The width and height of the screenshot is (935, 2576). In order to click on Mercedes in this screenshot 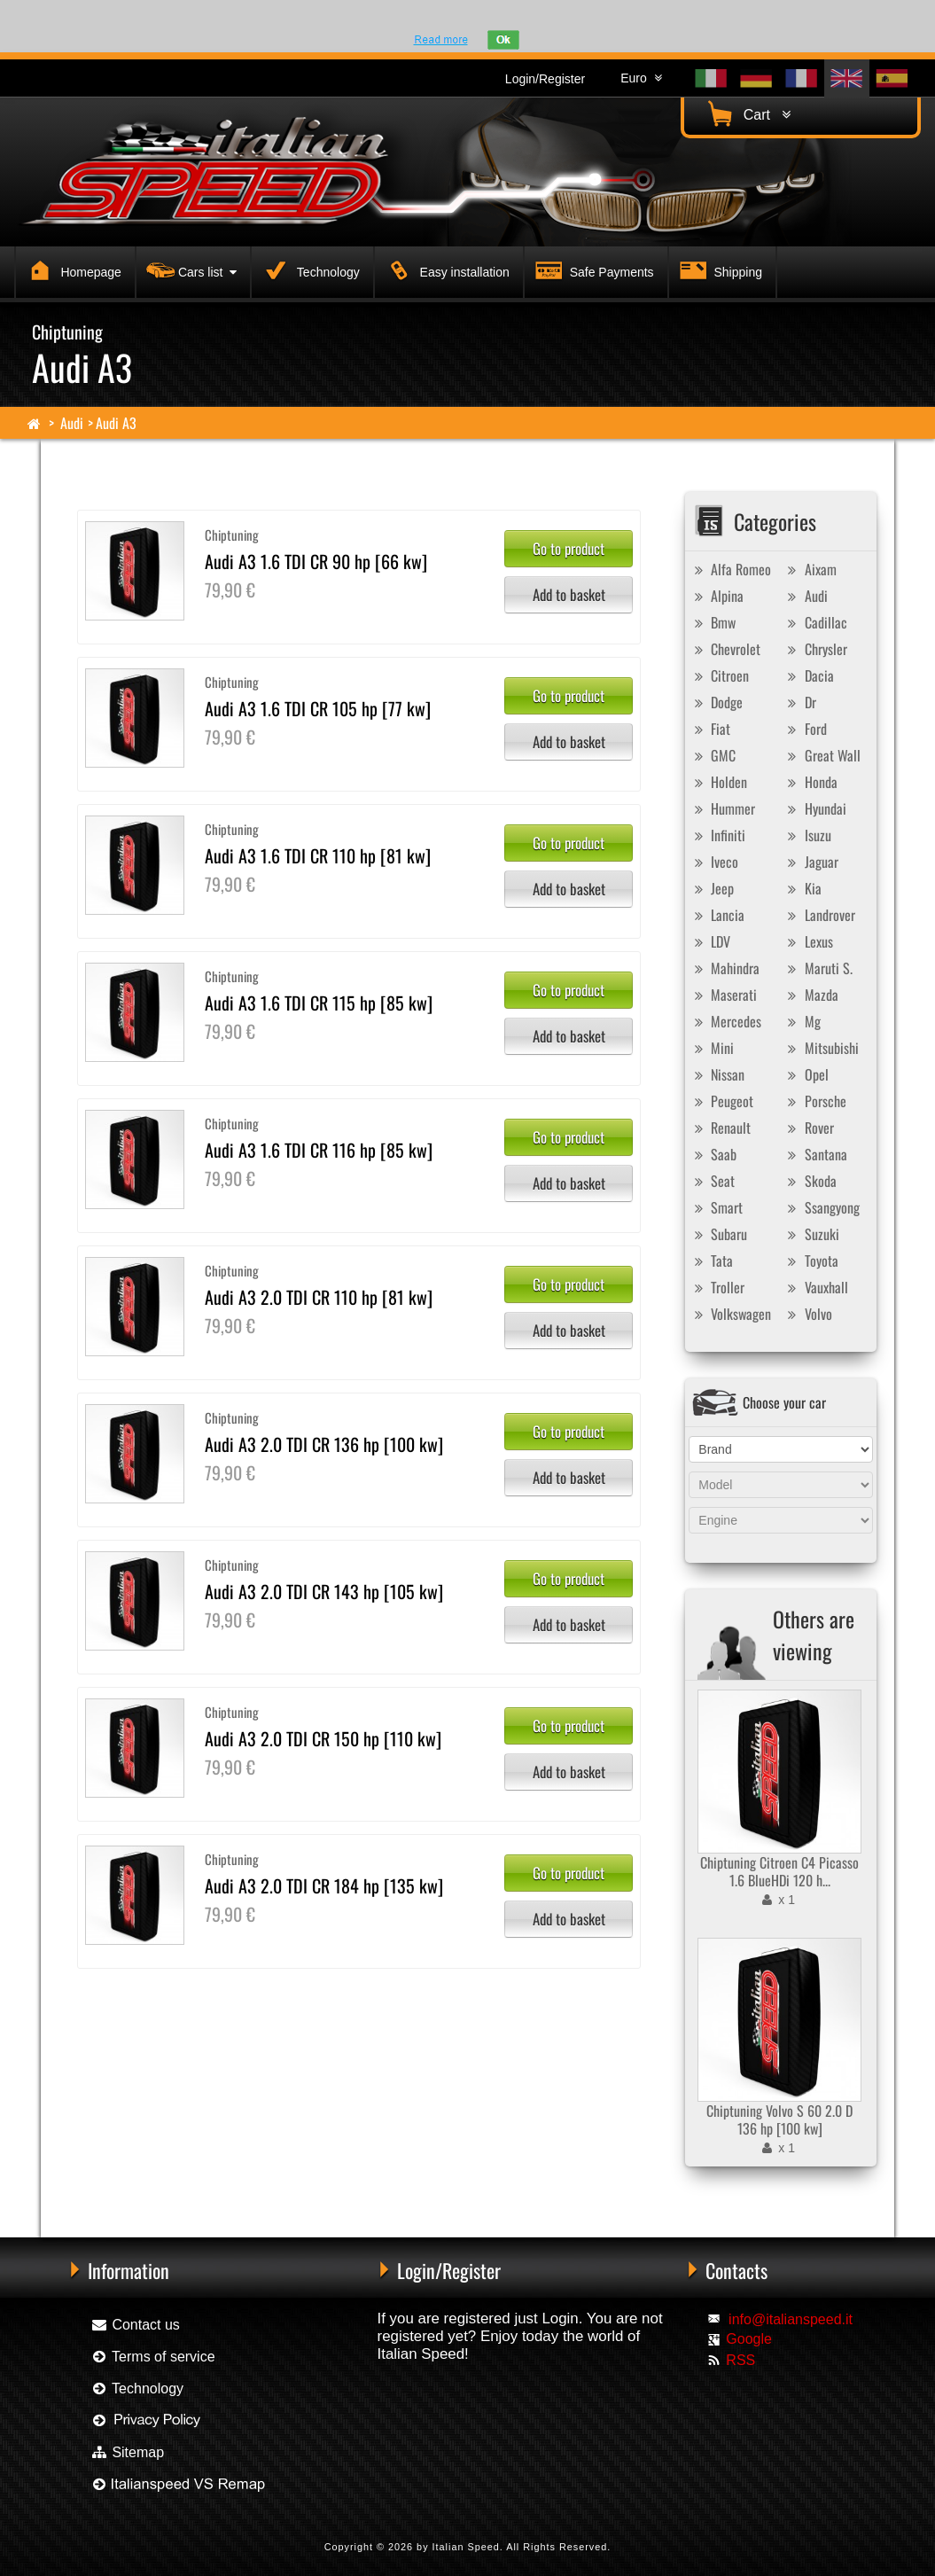, I will do `click(725, 1021)`.